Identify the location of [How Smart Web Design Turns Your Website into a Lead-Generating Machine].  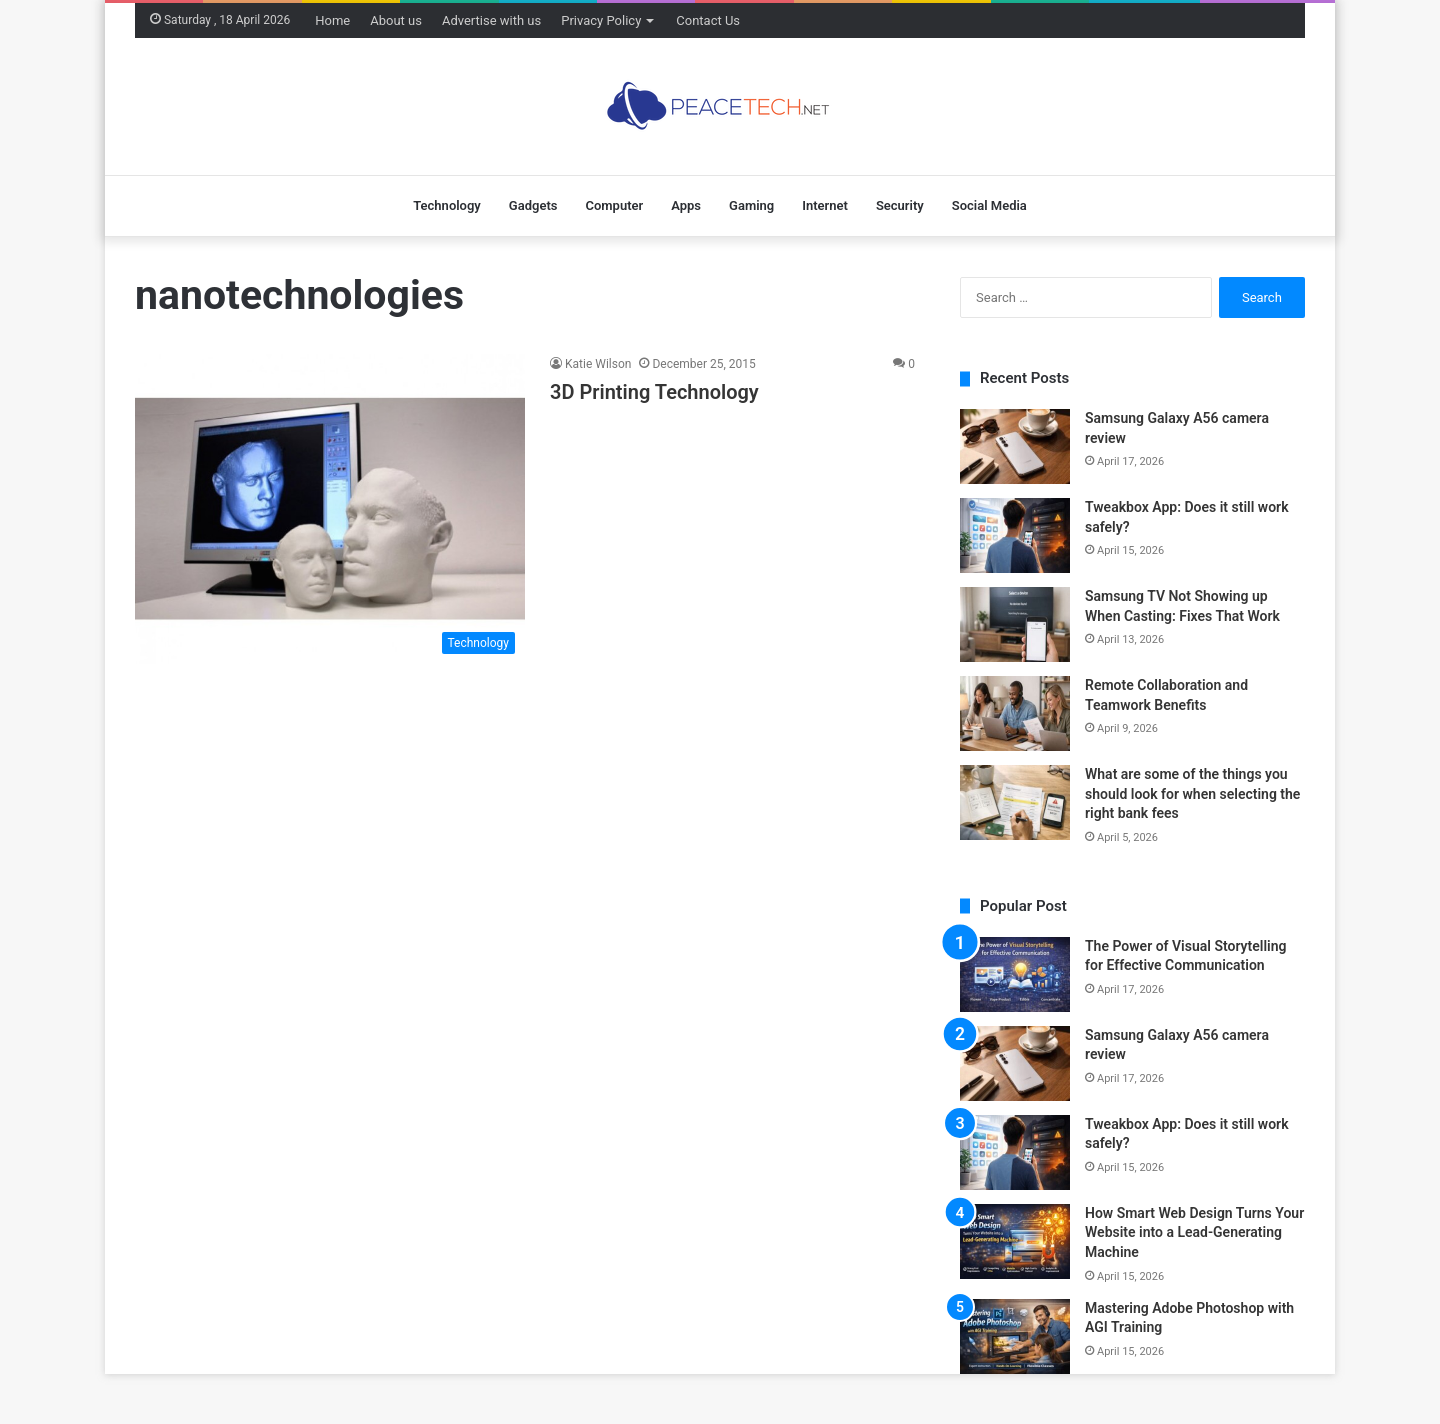
(1015, 1241).